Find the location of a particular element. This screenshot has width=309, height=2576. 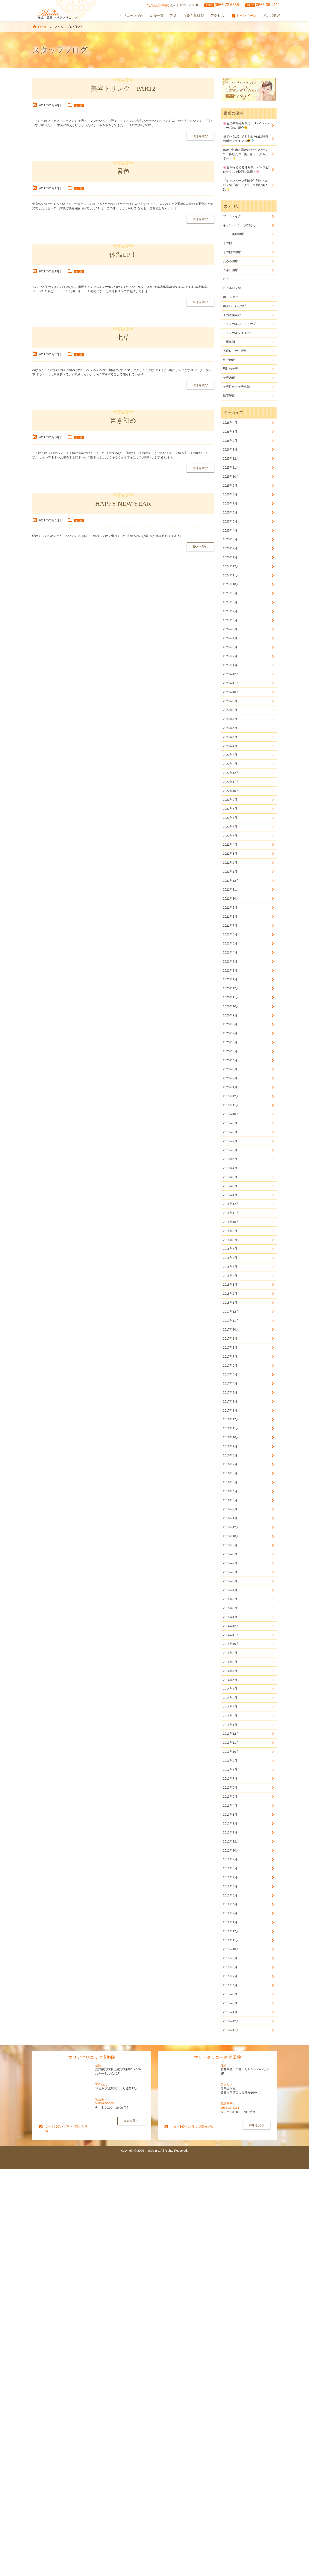

2011年1月 is located at coordinates (231, 2414).